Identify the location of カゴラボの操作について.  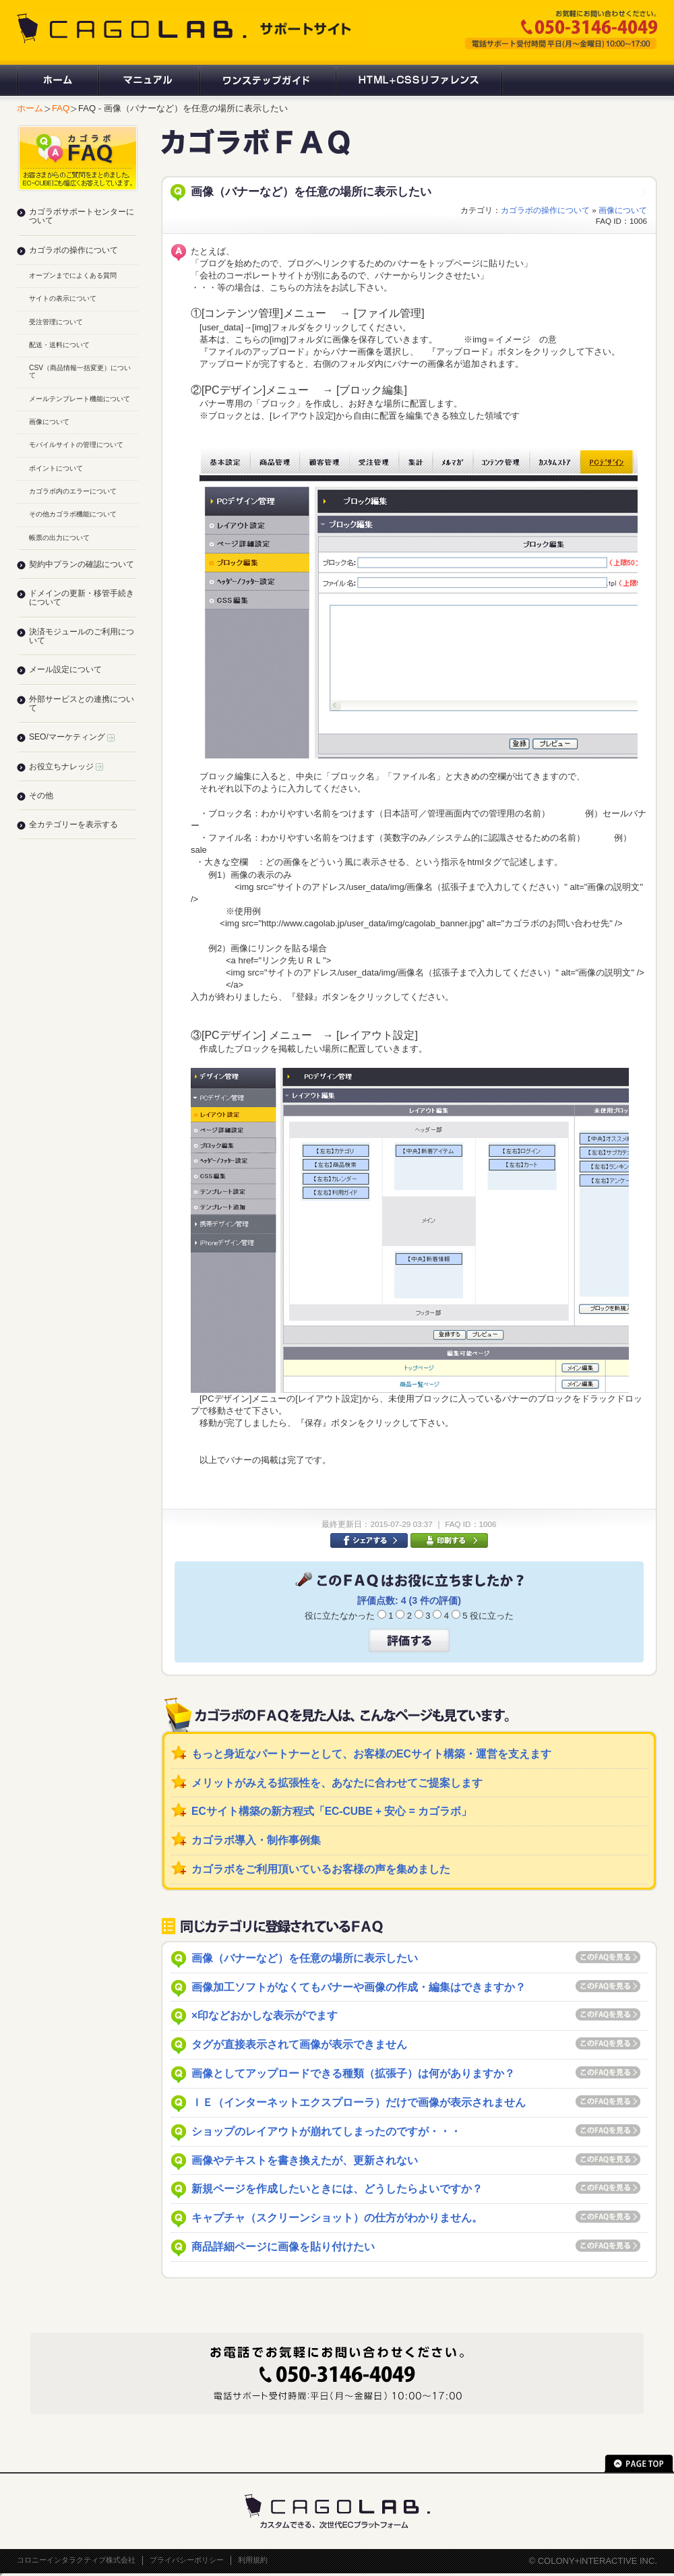
(545, 210).